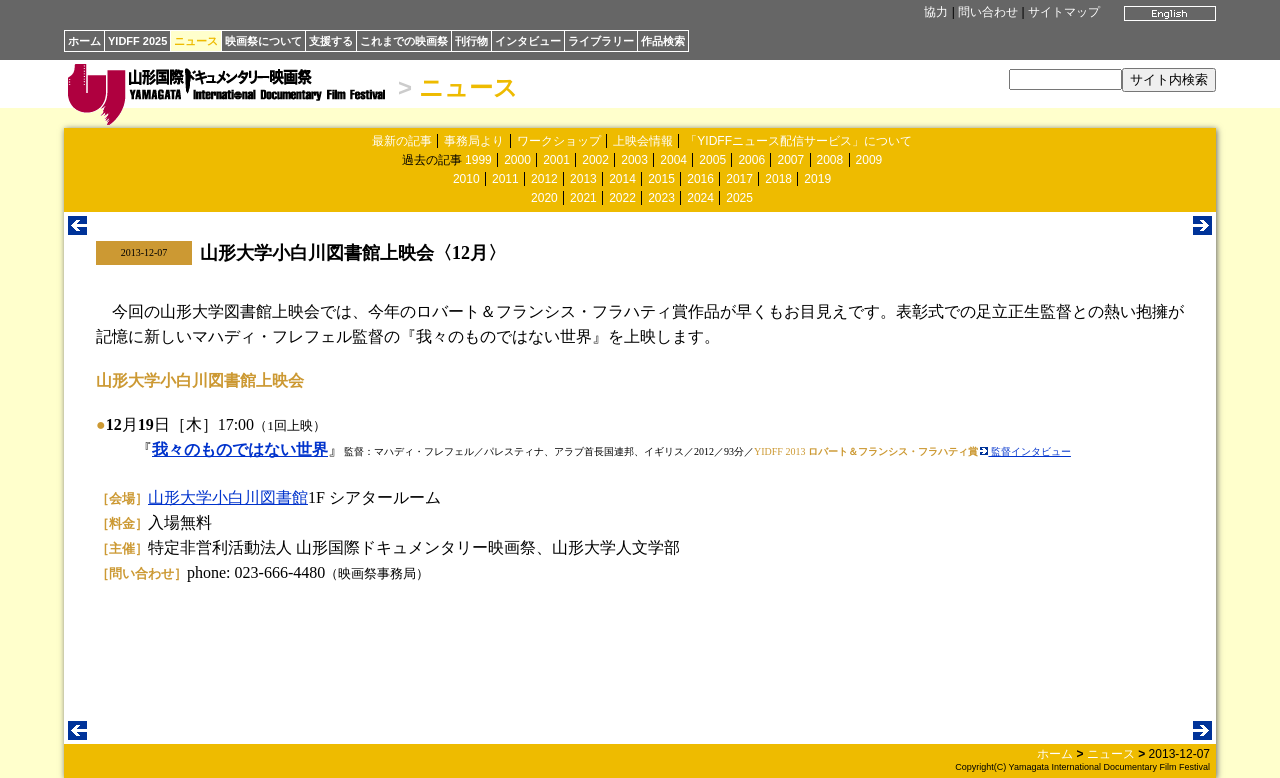 The height and width of the screenshot is (778, 1280). Describe the element at coordinates (196, 41) in the screenshot. I see `ニュース` at that location.